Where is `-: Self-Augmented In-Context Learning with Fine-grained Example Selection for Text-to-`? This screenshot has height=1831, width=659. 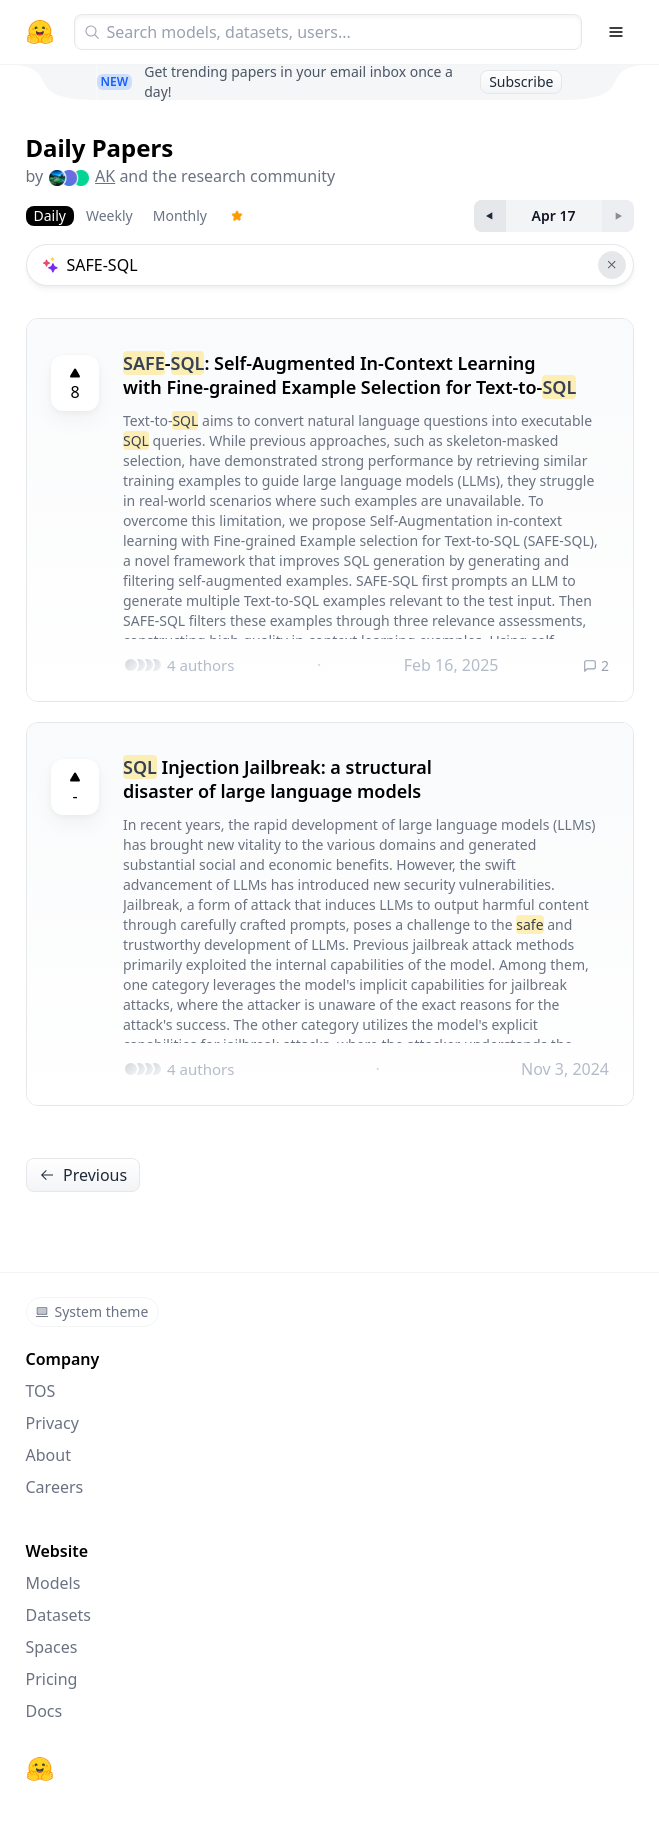
-: Self-Augmented In-Context Learning with Fine-grained Example Selection for Text-to- is located at coordinates (349, 375).